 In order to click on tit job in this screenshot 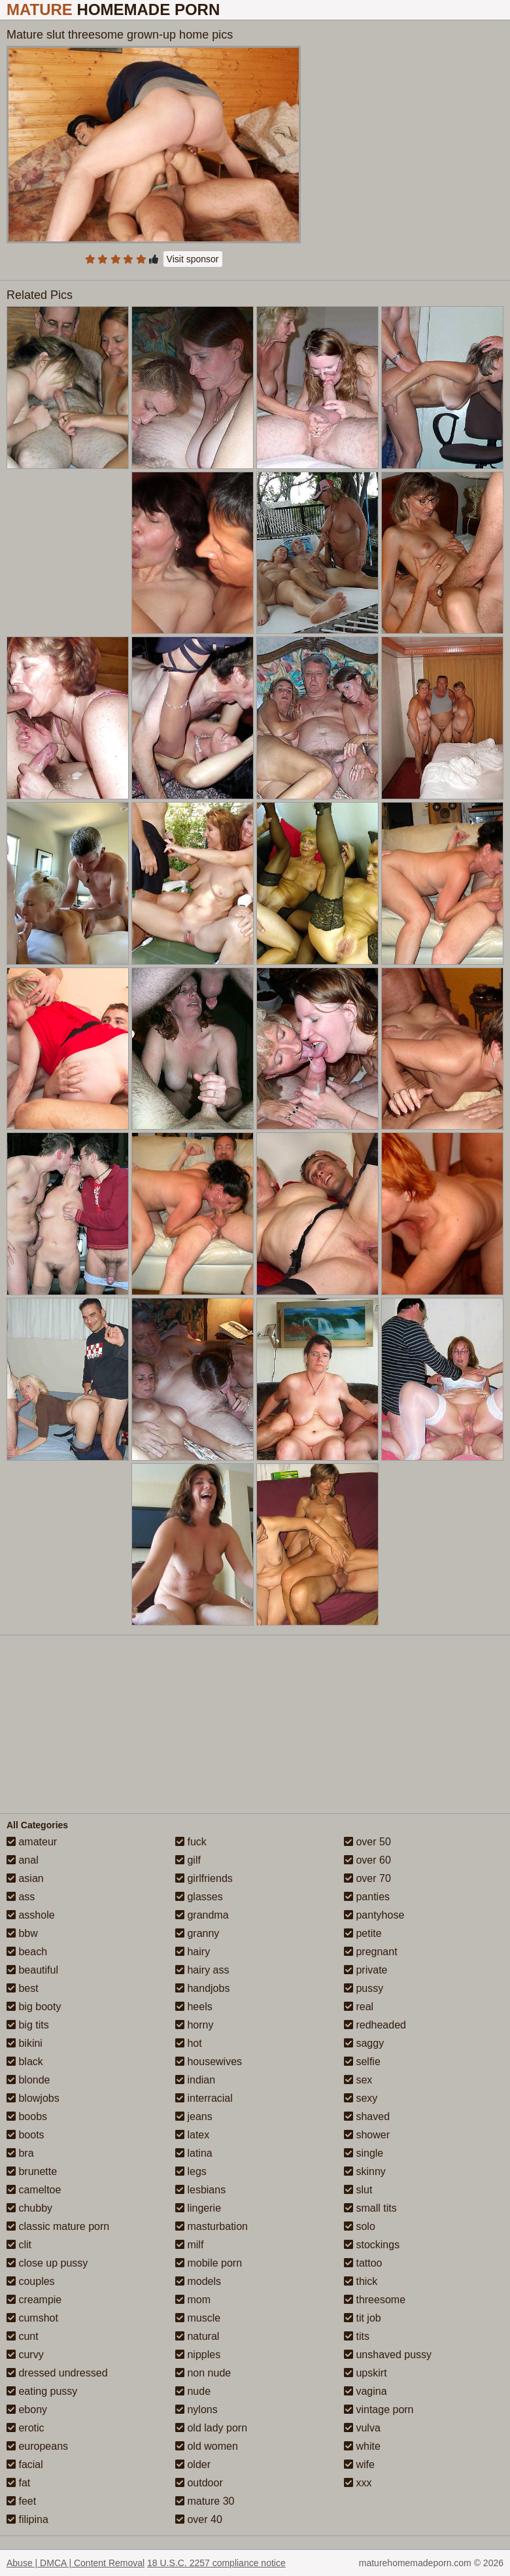, I will do `click(362, 2318)`.